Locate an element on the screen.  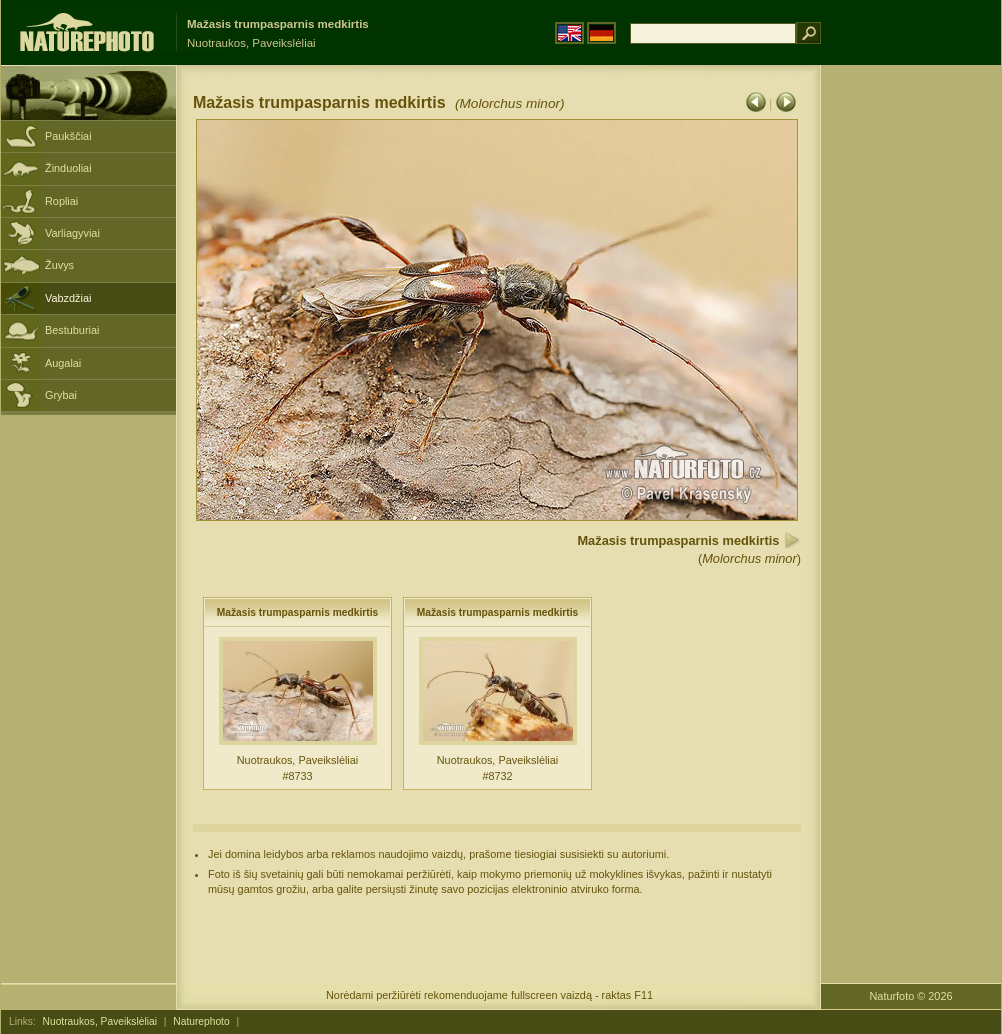
Ropliai is located at coordinates (61, 201).